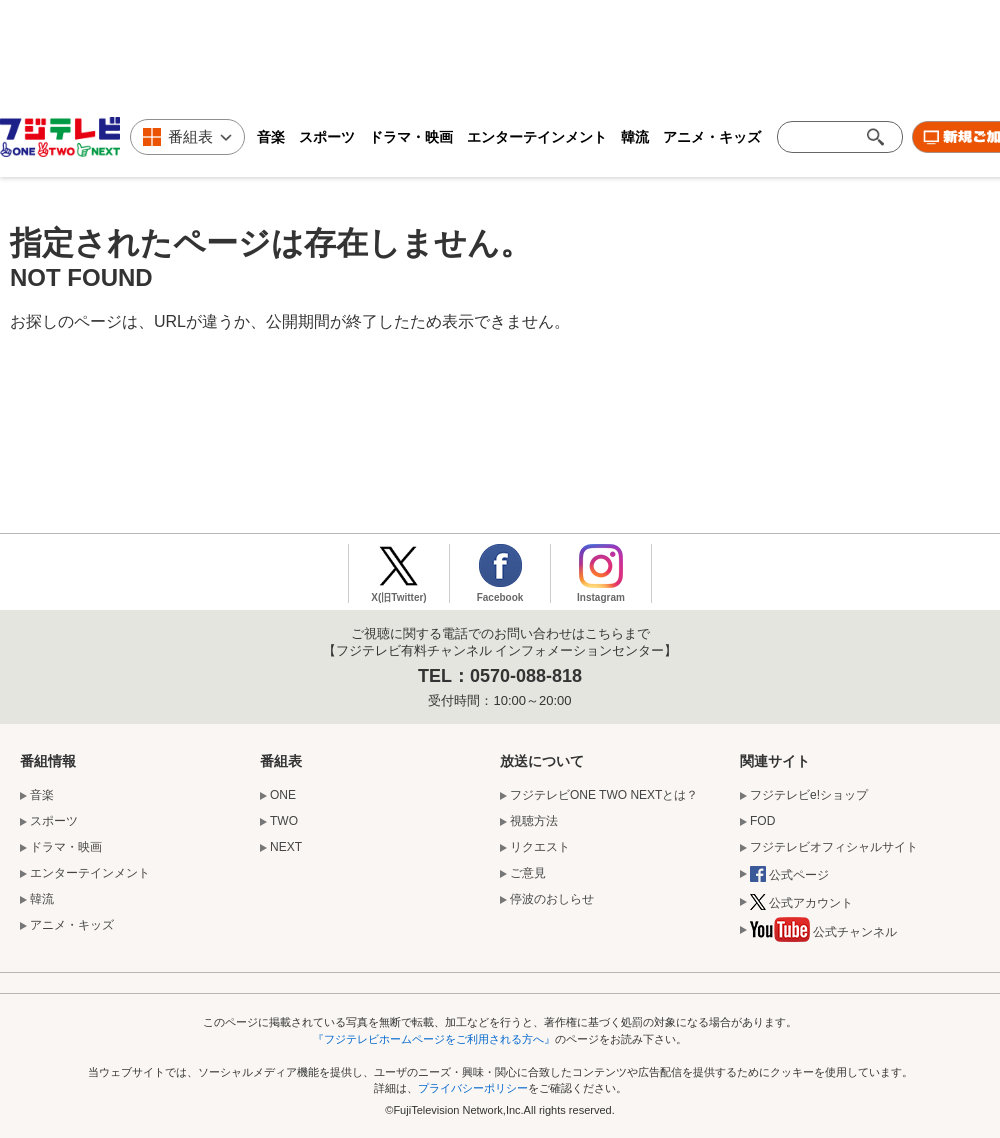 This screenshot has width=1000, height=1138. I want to click on リクエスト, so click(540, 847).